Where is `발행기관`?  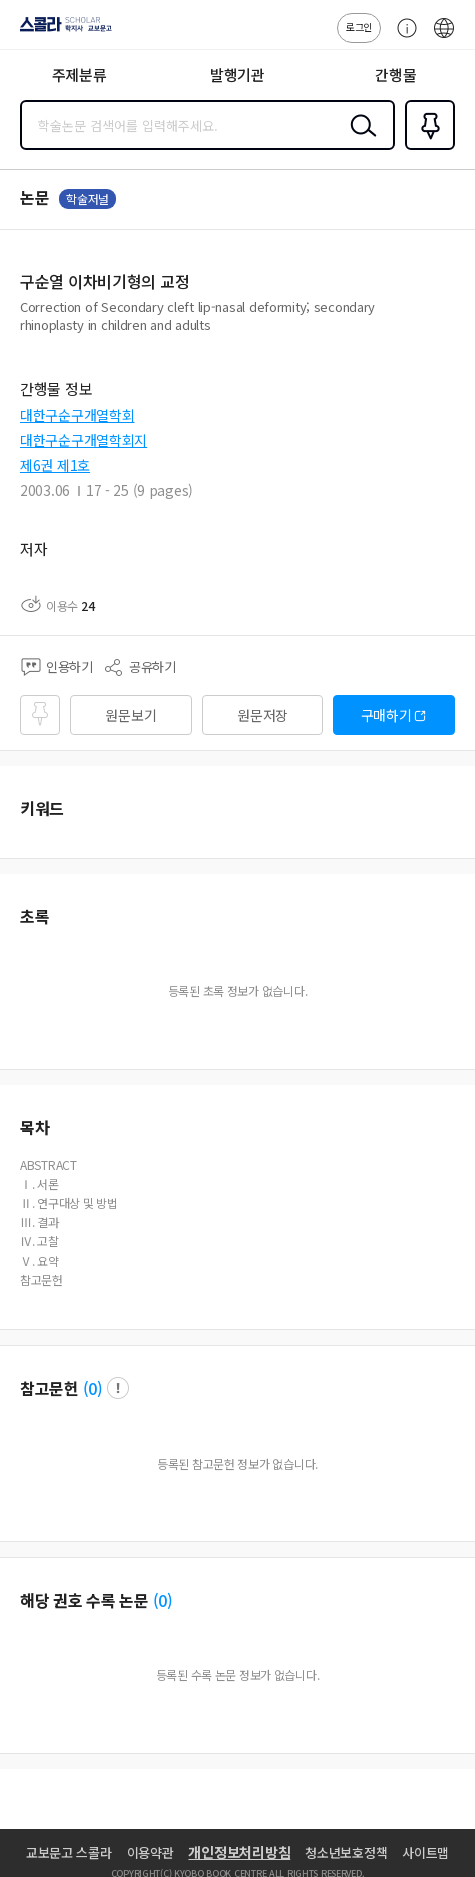 발행기관 is located at coordinates (237, 74).